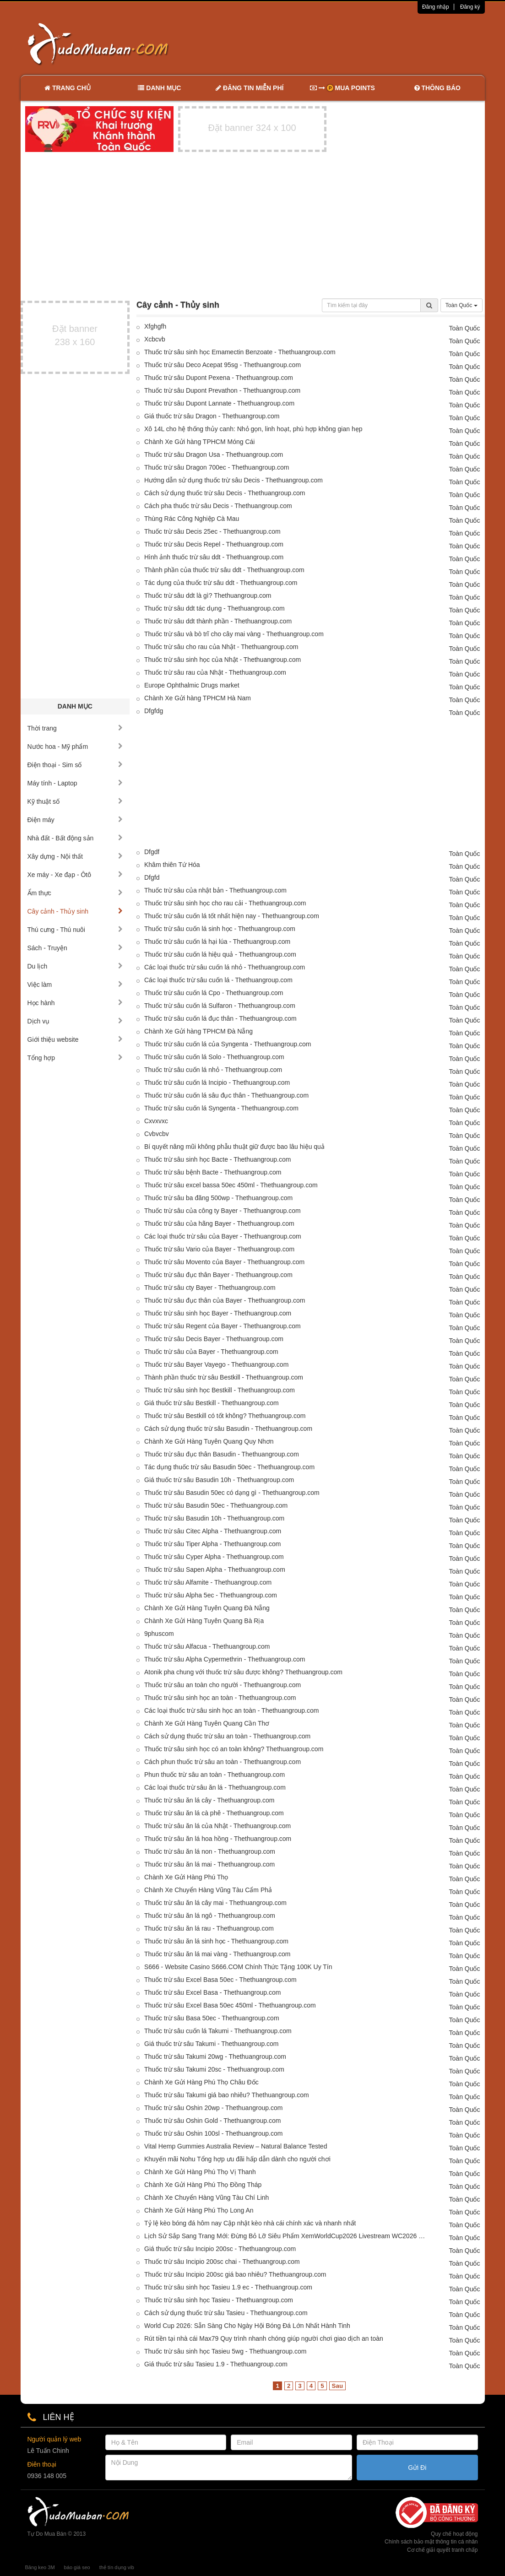 This screenshot has width=505, height=2576. What do you see at coordinates (216, 1364) in the screenshot?
I see `Thuốc trừ sâu Bayer Vayego - Thethuangroup.com` at bounding box center [216, 1364].